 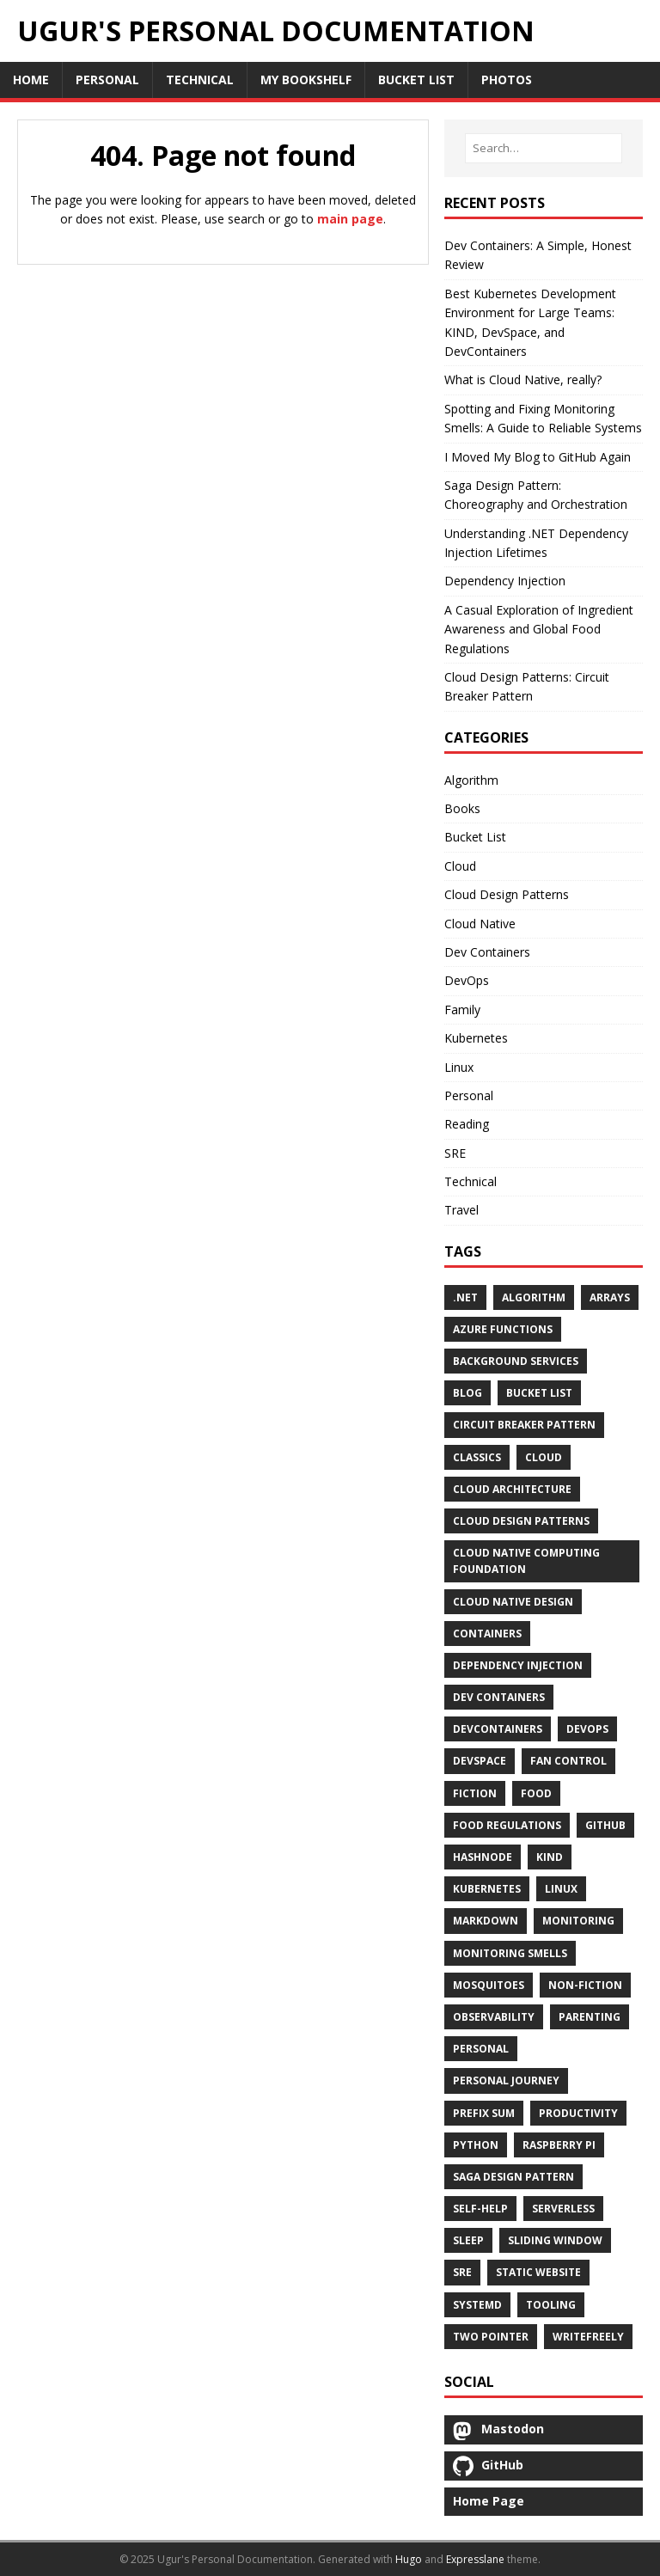 I want to click on Books, so click(x=462, y=808).